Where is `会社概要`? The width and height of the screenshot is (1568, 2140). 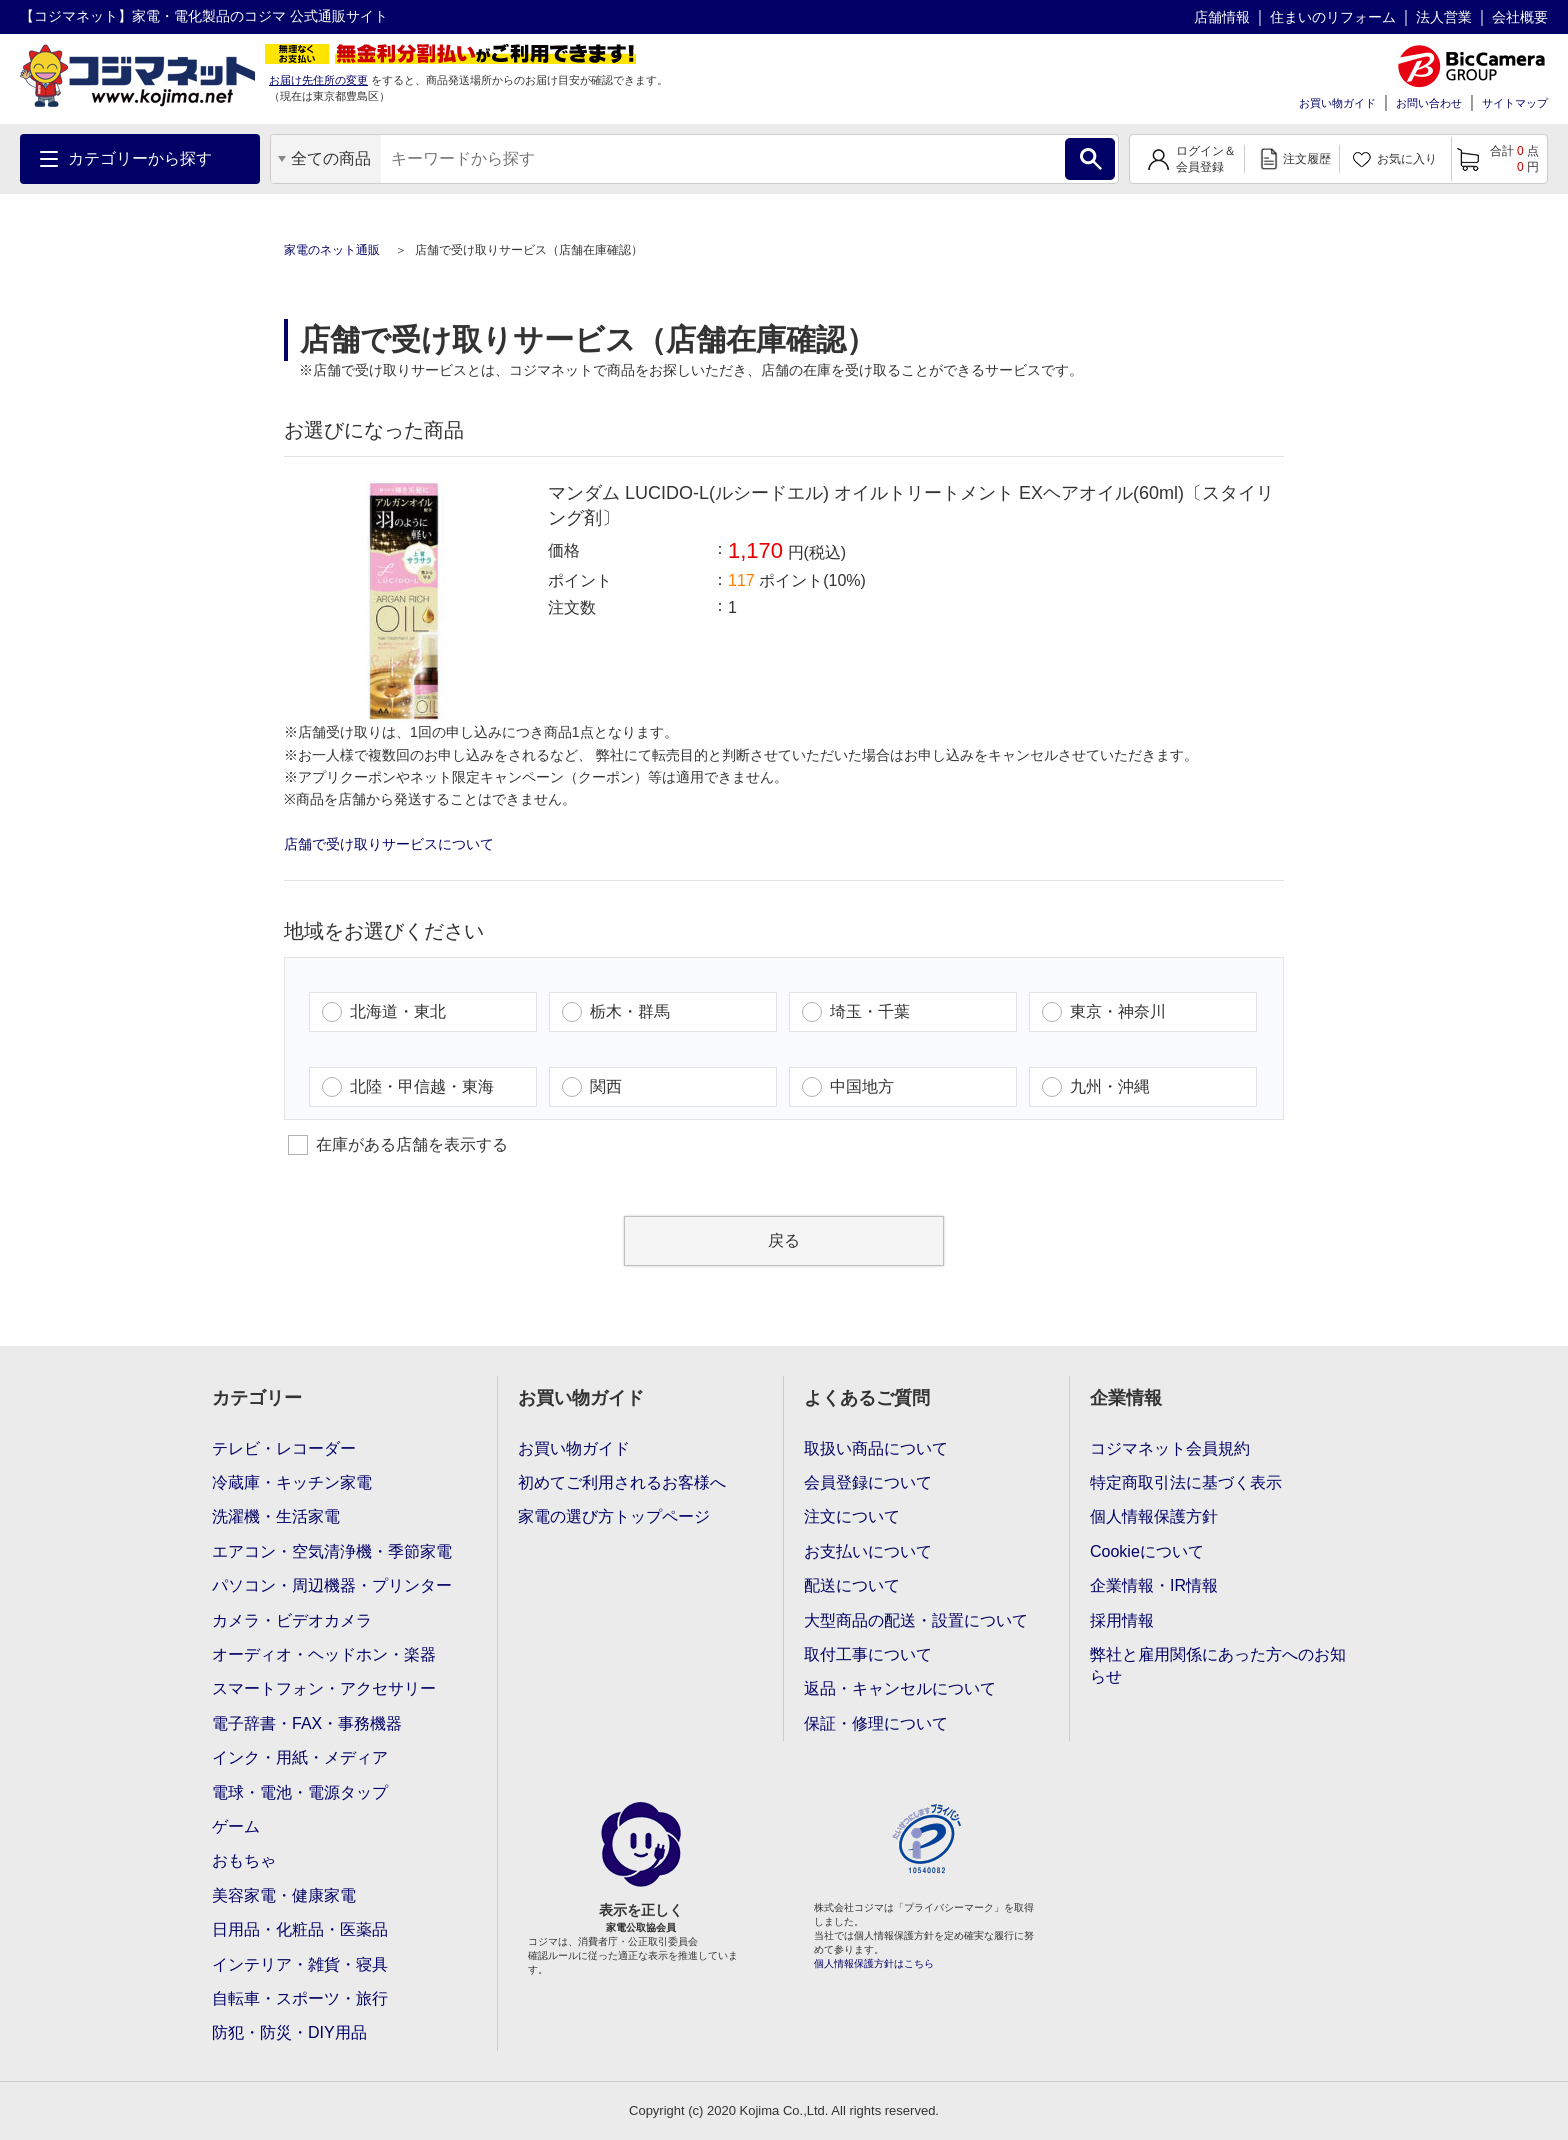 会社概要 is located at coordinates (1520, 17).